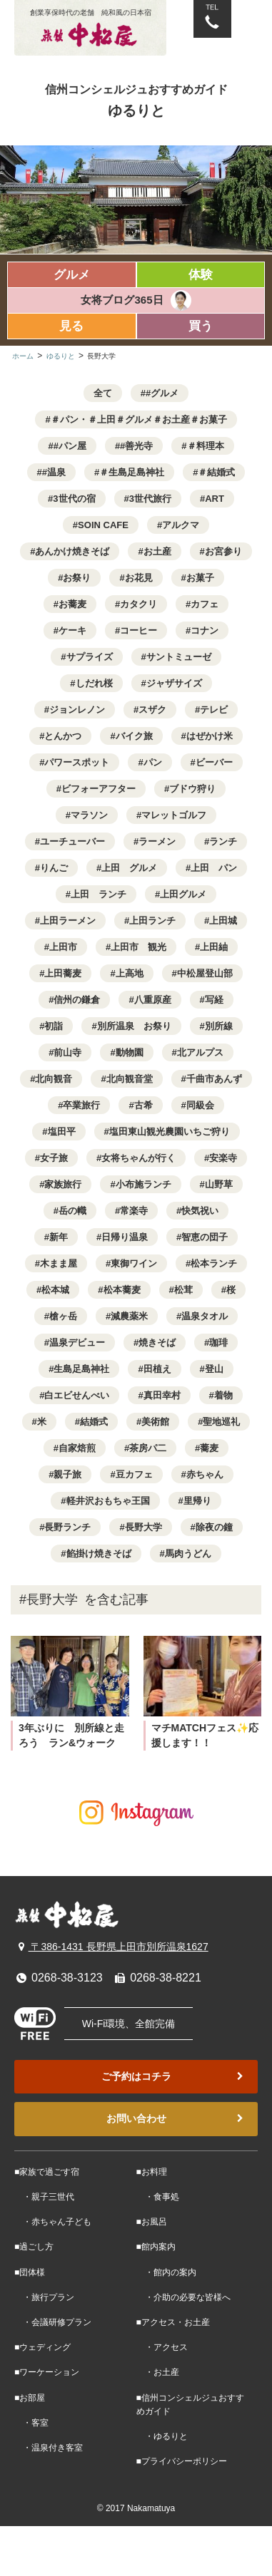  Describe the element at coordinates (129, 973) in the screenshot. I see `上高地` at that location.